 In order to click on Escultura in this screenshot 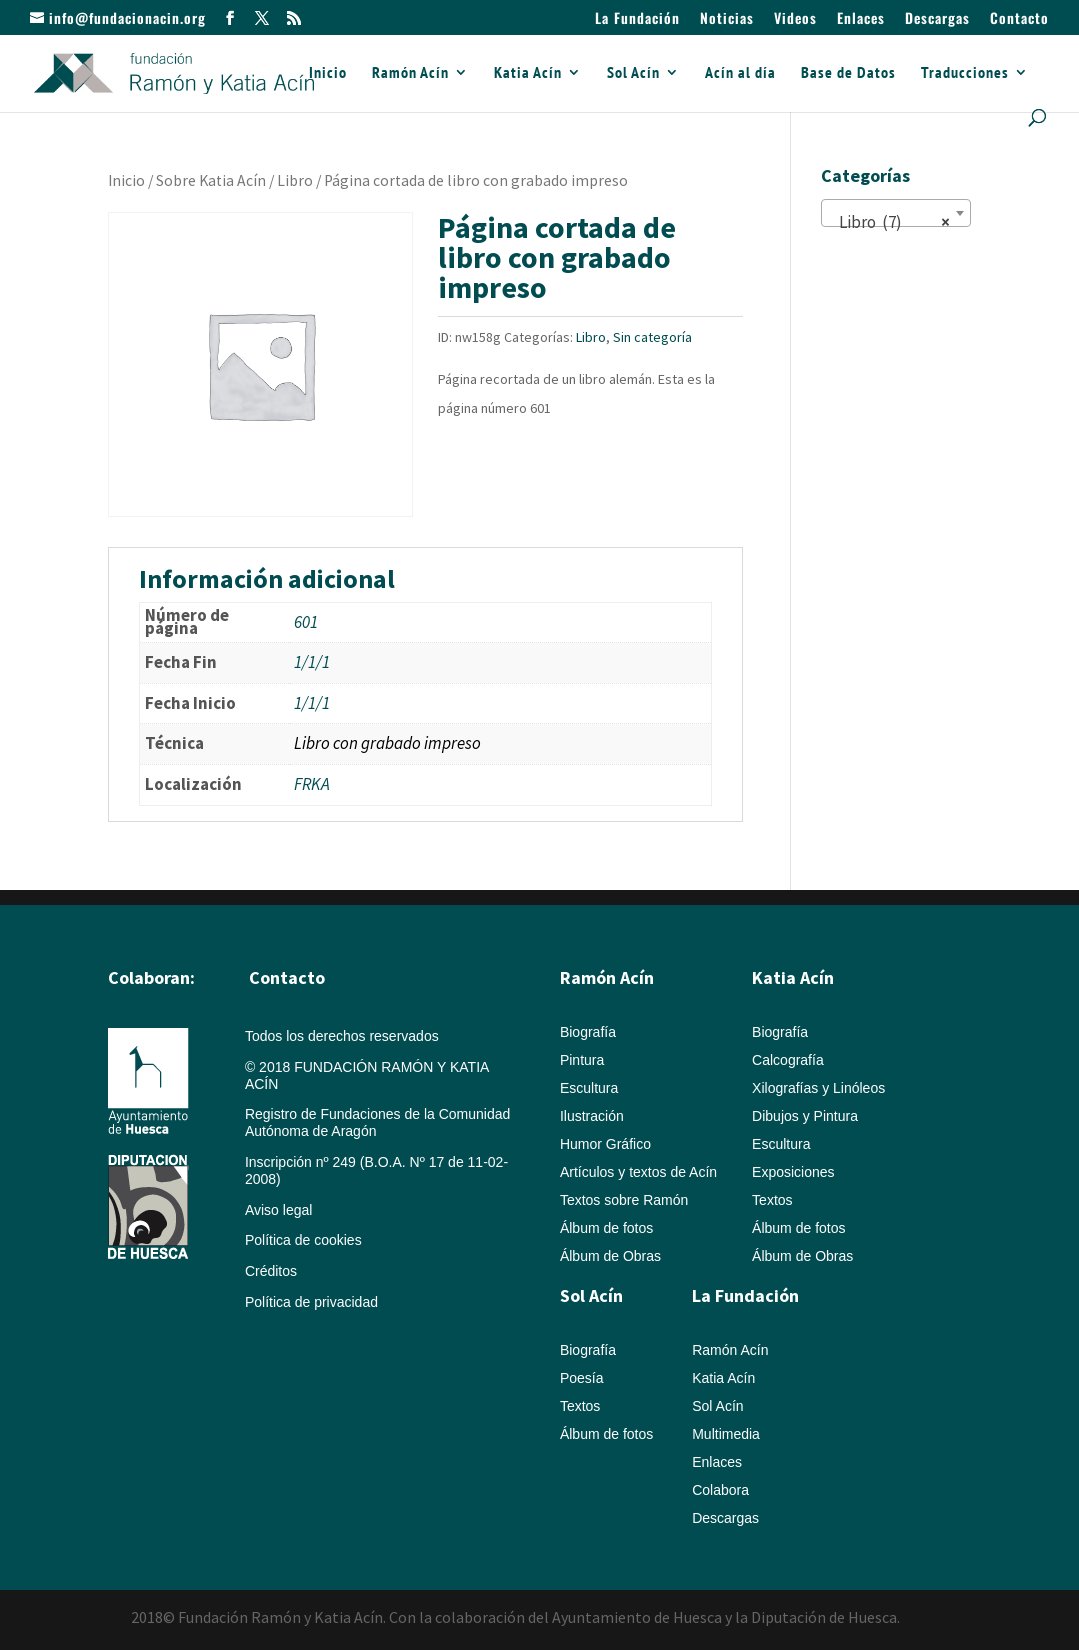, I will do `click(589, 1088)`.